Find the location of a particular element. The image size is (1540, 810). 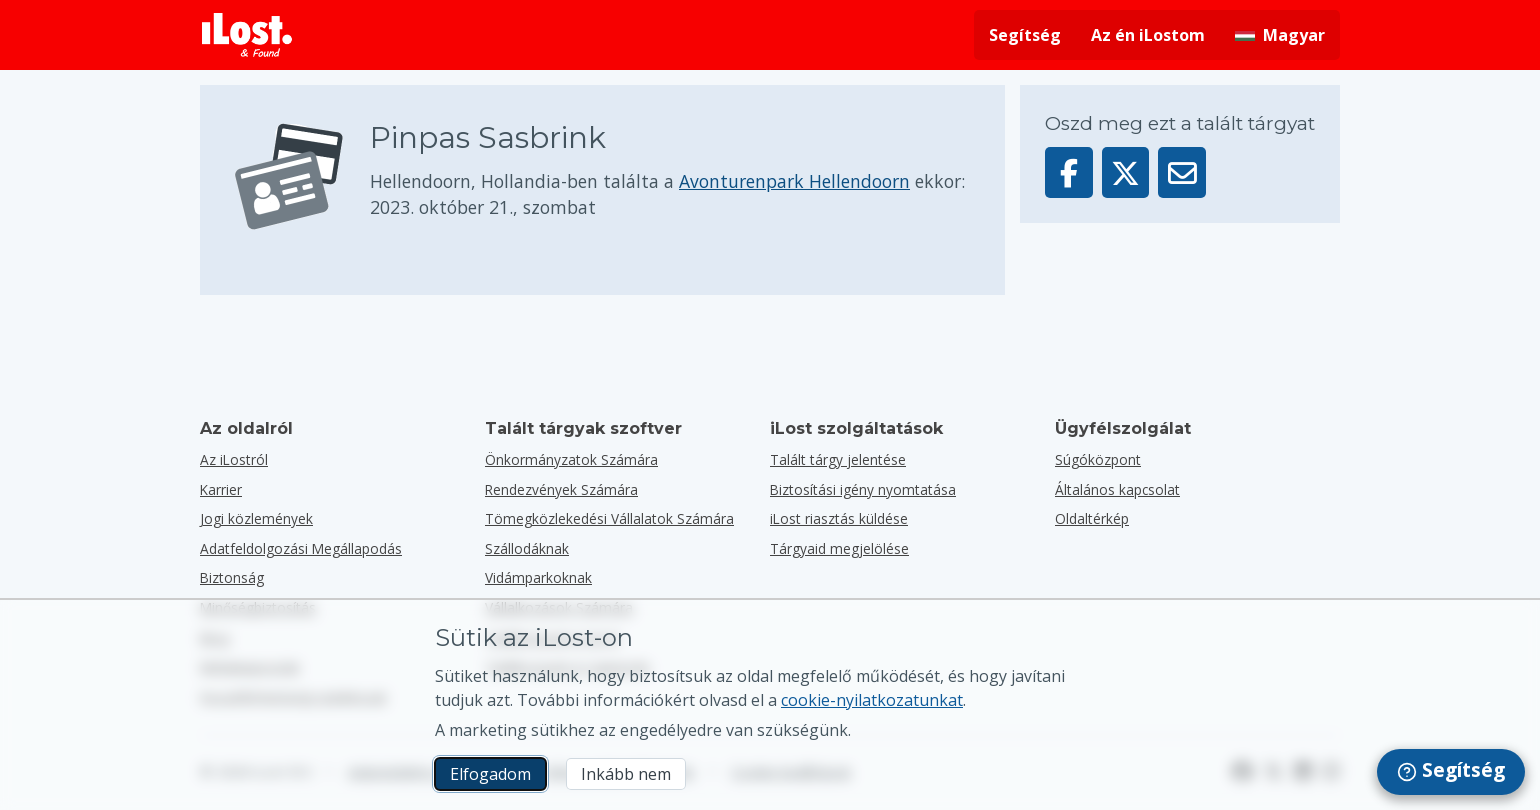

Rendezvények számára is located at coordinates (561, 489).